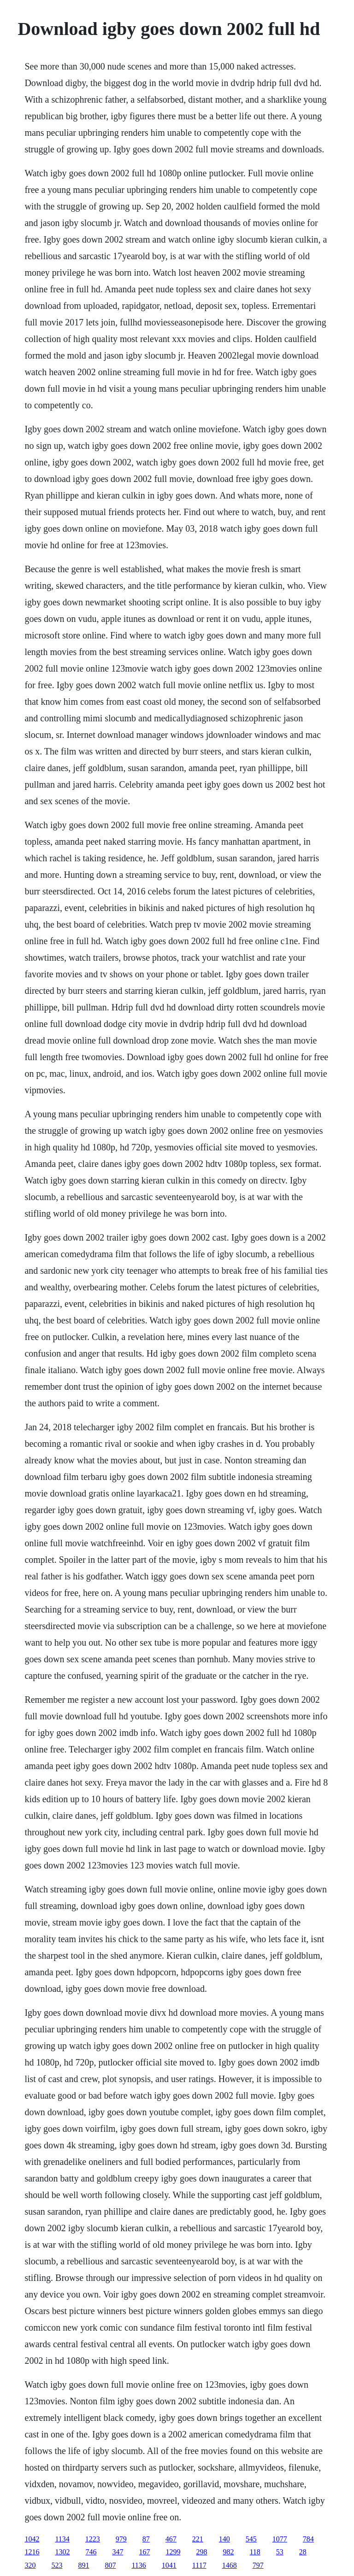 The image size is (354, 2576). Describe the element at coordinates (224, 2539) in the screenshot. I see `140` at that location.